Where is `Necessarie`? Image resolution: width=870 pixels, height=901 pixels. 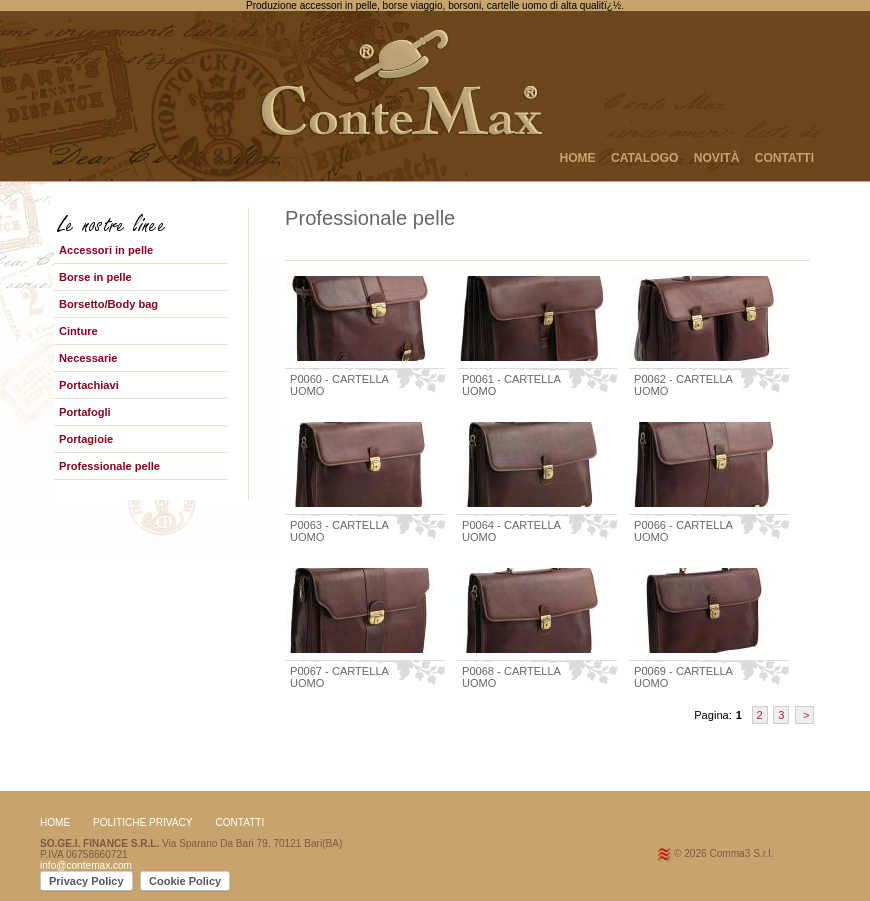 Necessarie is located at coordinates (88, 358).